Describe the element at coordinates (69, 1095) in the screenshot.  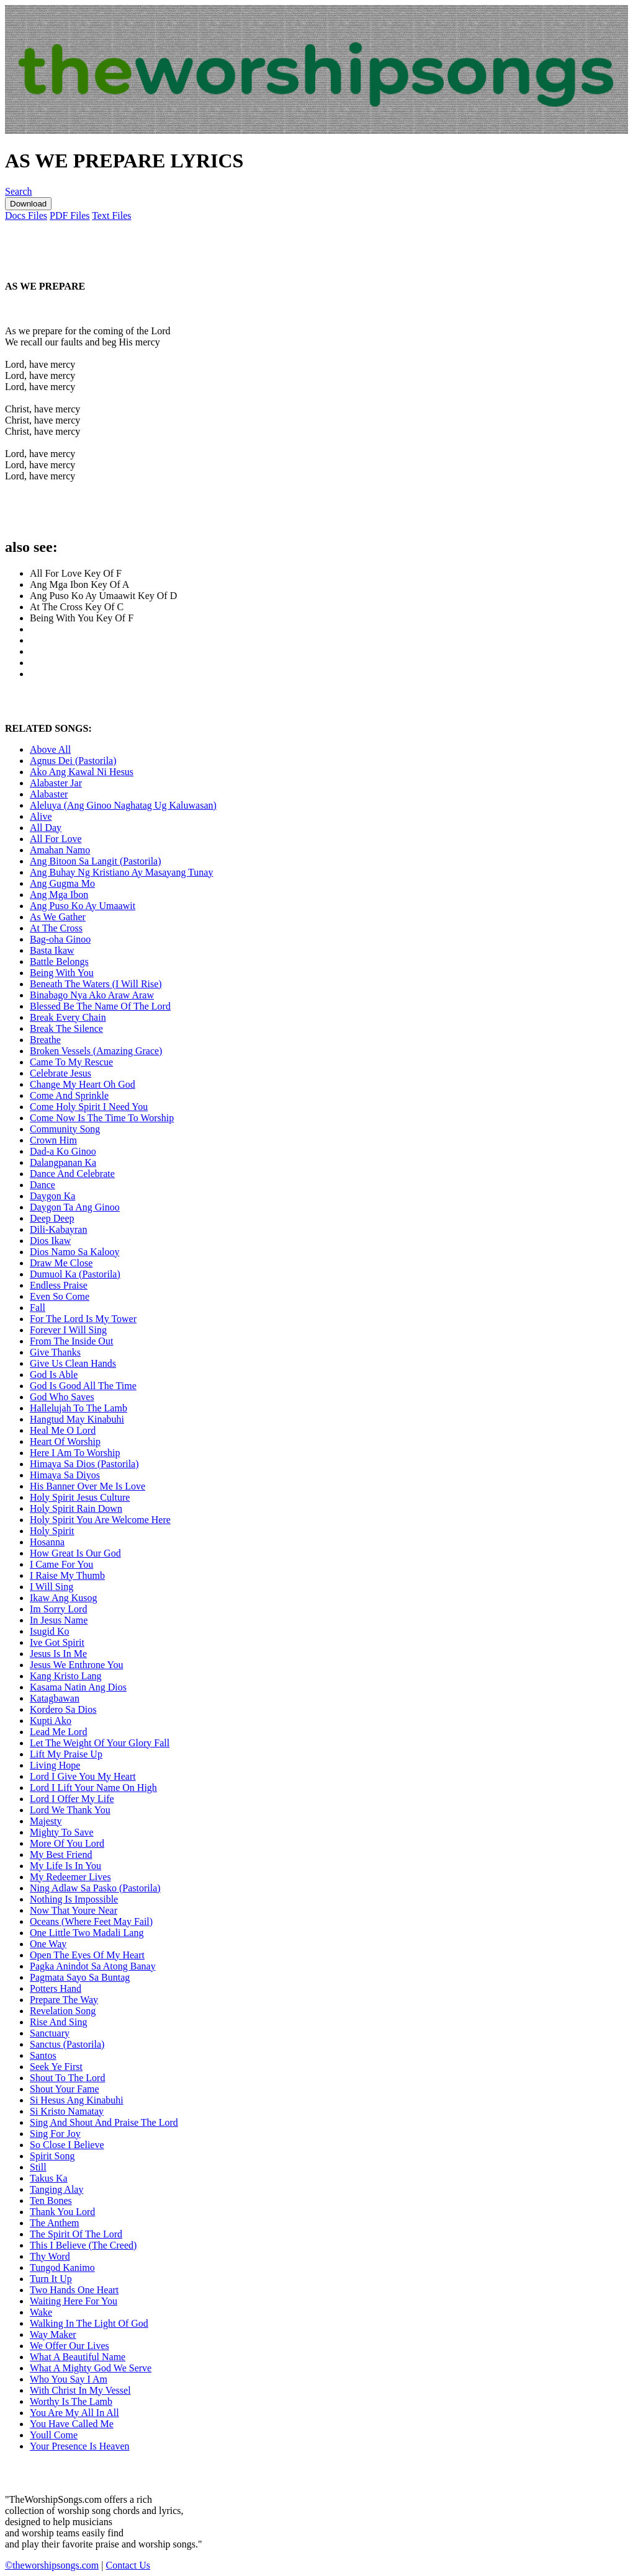
I see `Come And Sprinkle` at that location.